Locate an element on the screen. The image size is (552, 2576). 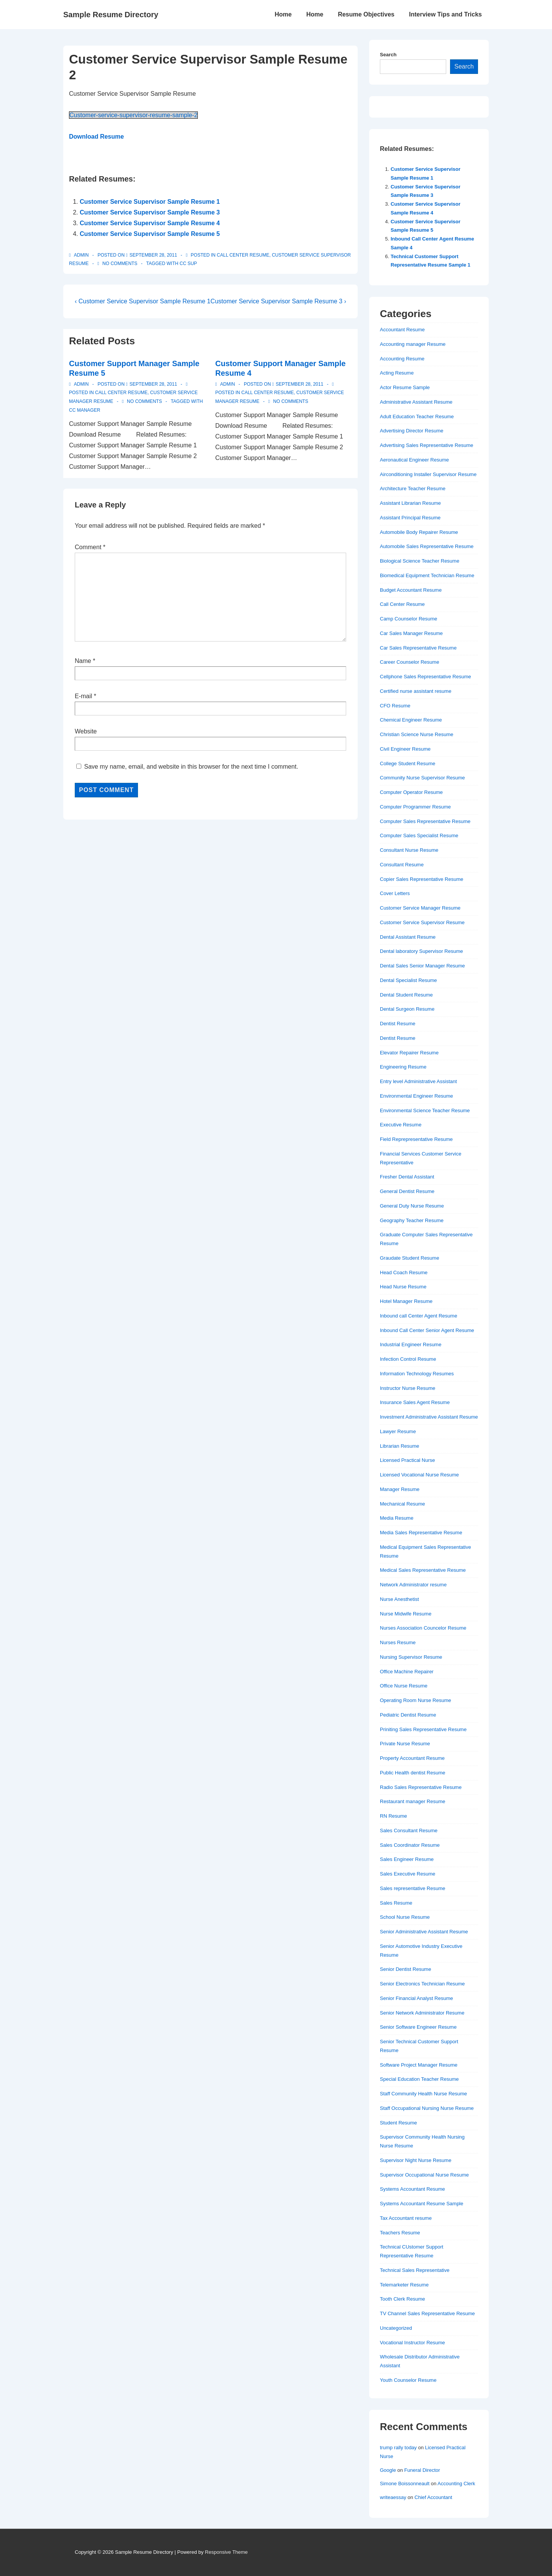
College Student Resume is located at coordinates (407, 763).